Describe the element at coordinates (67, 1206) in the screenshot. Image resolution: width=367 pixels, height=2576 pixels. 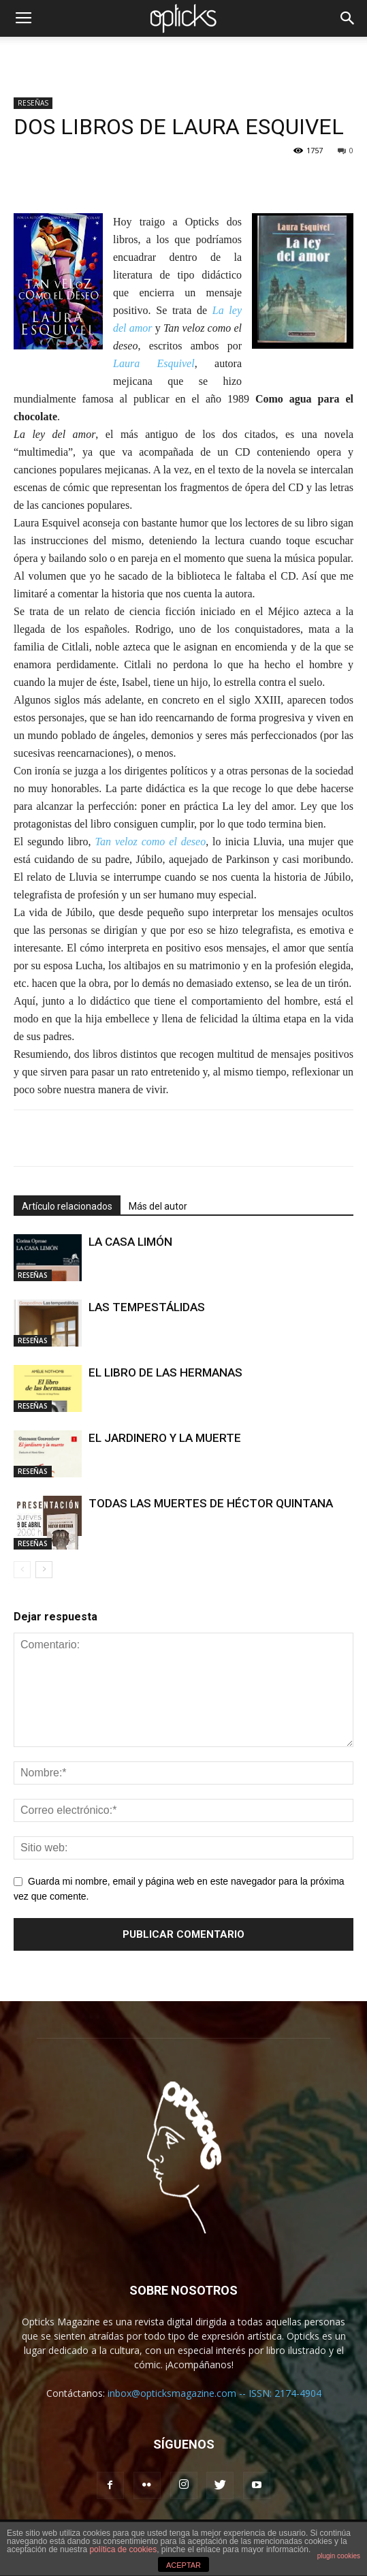
I see `Artículo relacionados` at that location.